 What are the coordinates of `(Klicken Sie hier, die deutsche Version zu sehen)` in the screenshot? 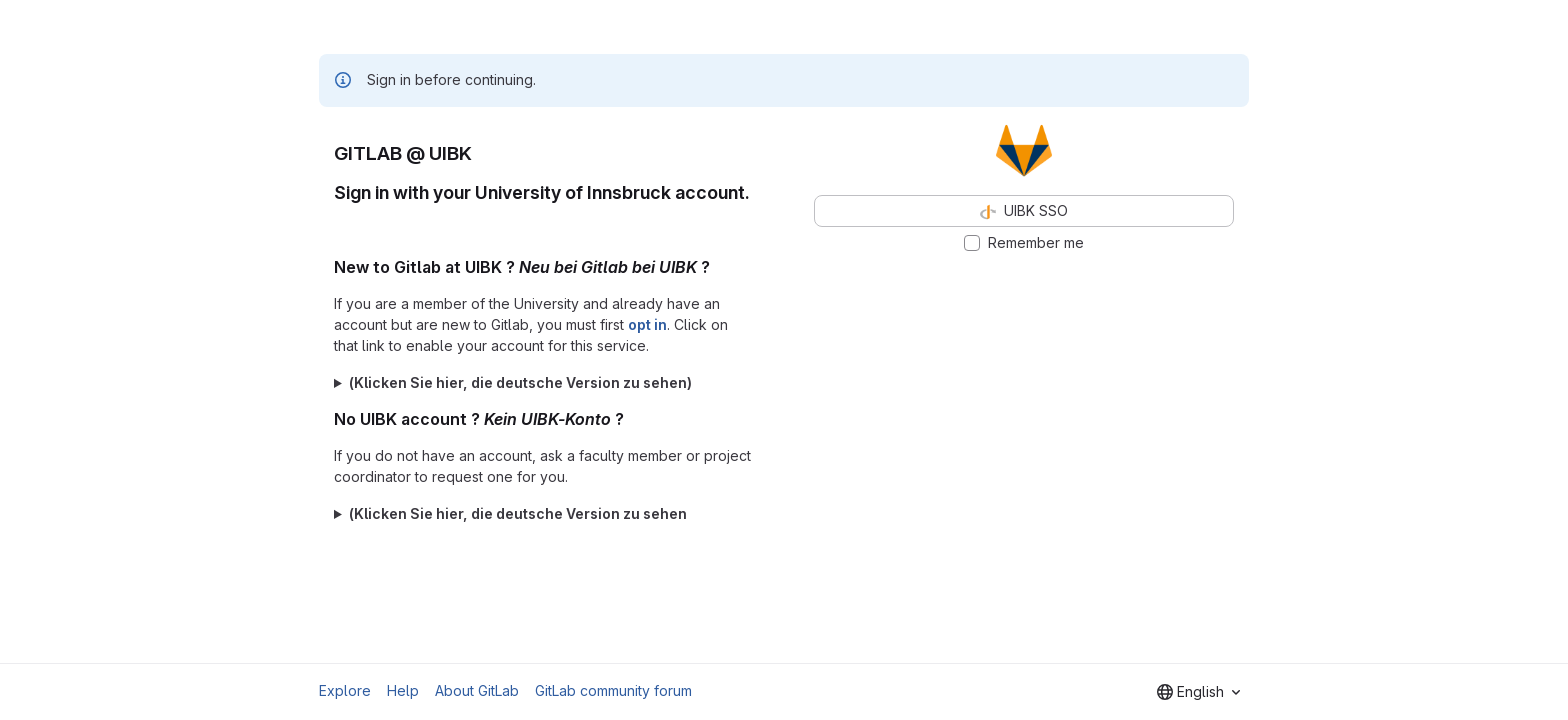 It's located at (520, 382).